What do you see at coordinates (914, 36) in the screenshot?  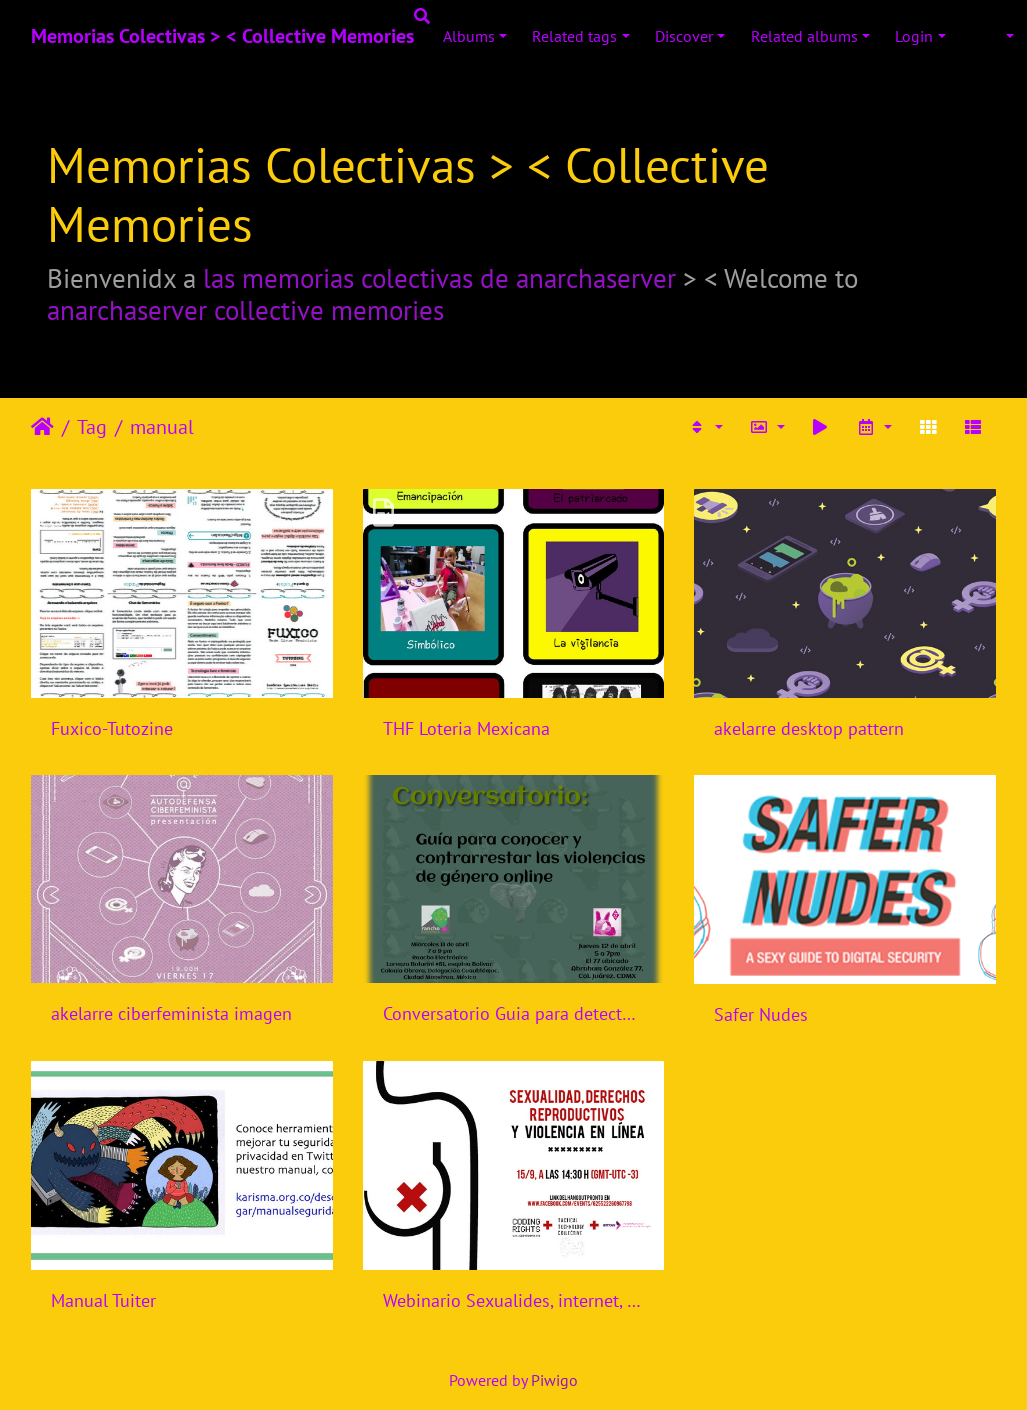 I see `Login` at bounding box center [914, 36].